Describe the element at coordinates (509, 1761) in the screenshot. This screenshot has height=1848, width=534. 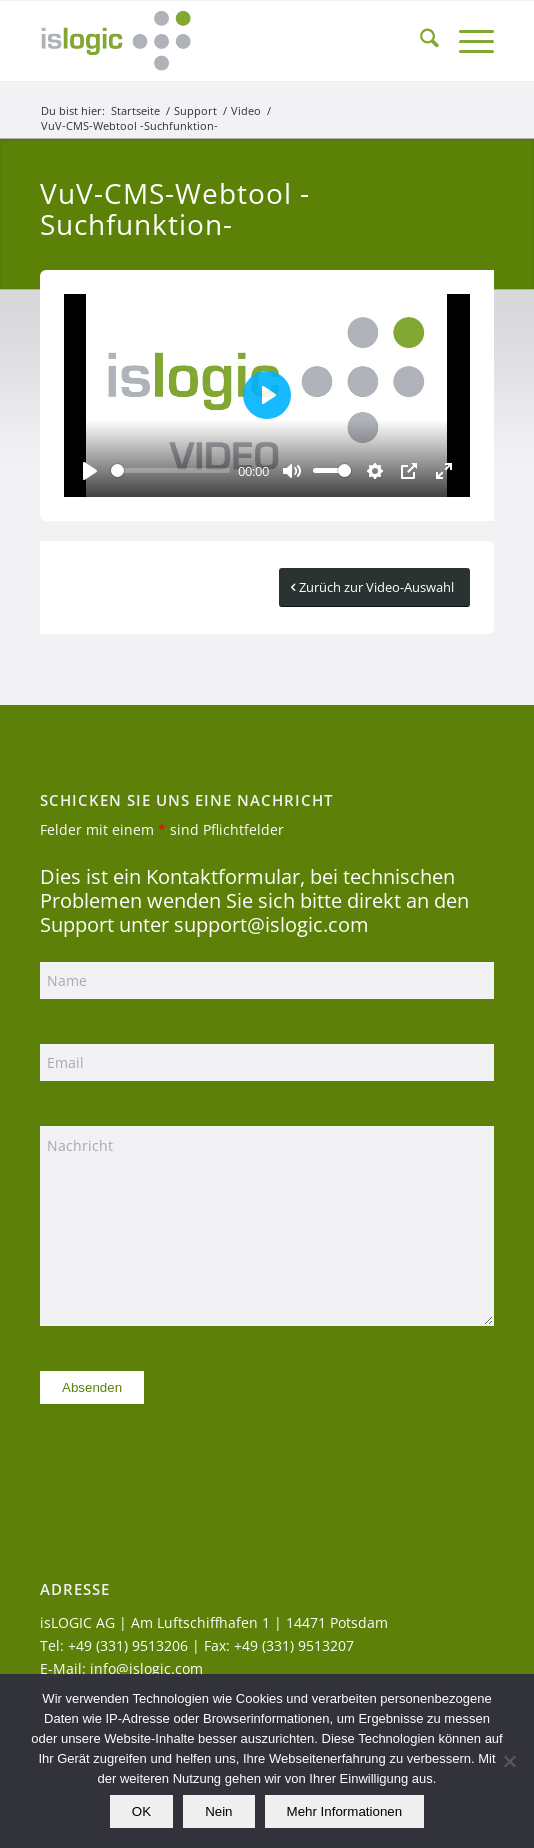
I see `[Nein]` at that location.